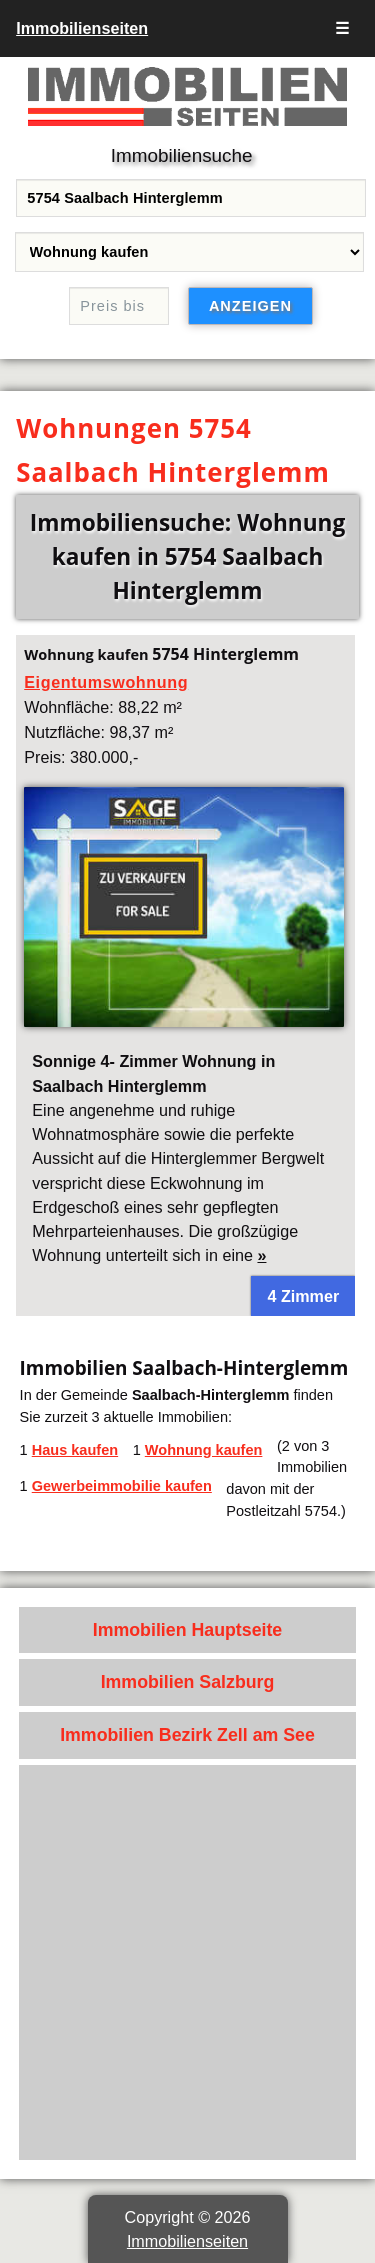 This screenshot has width=375, height=2263. What do you see at coordinates (106, 682) in the screenshot?
I see `Eigentumswohnung` at bounding box center [106, 682].